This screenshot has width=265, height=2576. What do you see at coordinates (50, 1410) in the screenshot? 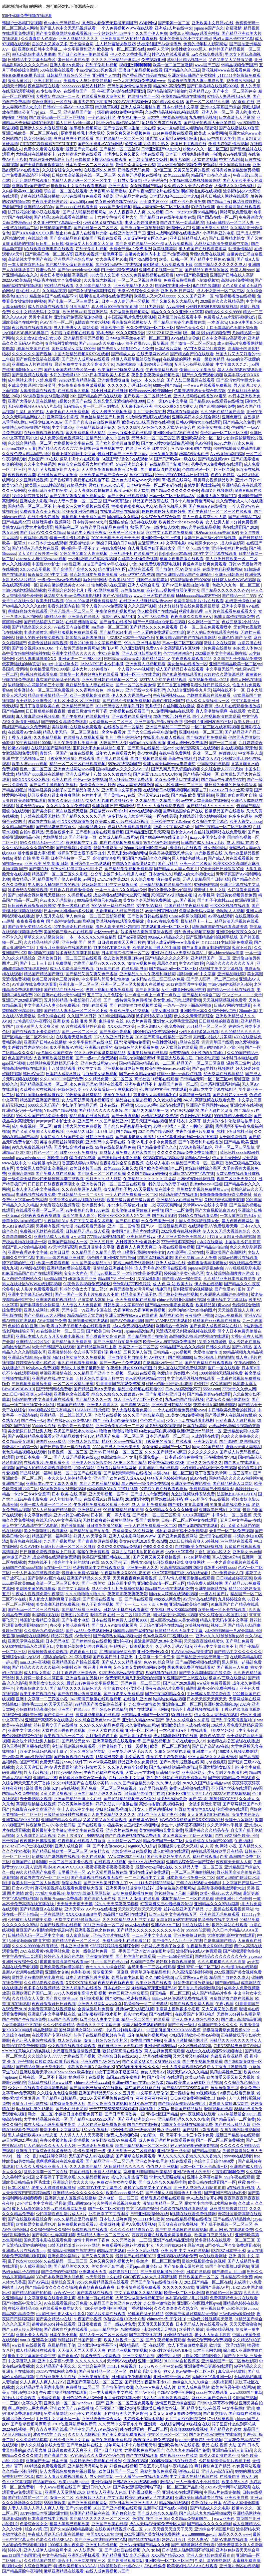
I see `99re视频热这里只有精品7` at bounding box center [50, 1410].